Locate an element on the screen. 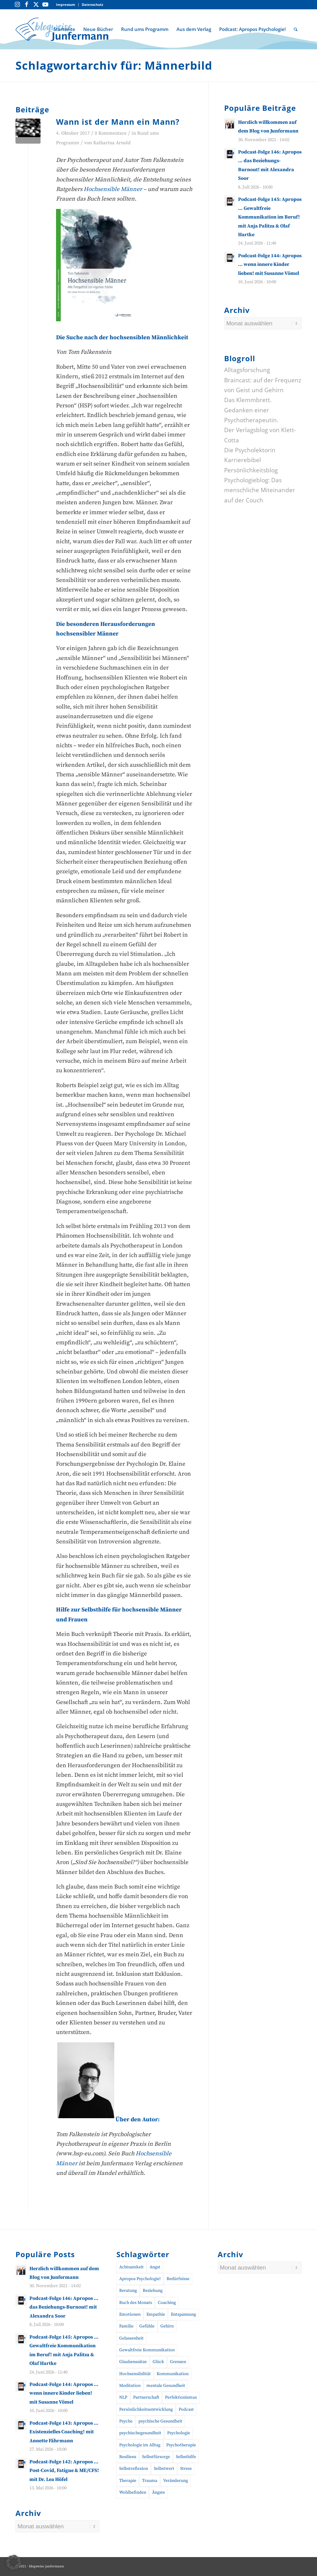  Coaching [Coaching (52 Einträge)] is located at coordinates (167, 2302).